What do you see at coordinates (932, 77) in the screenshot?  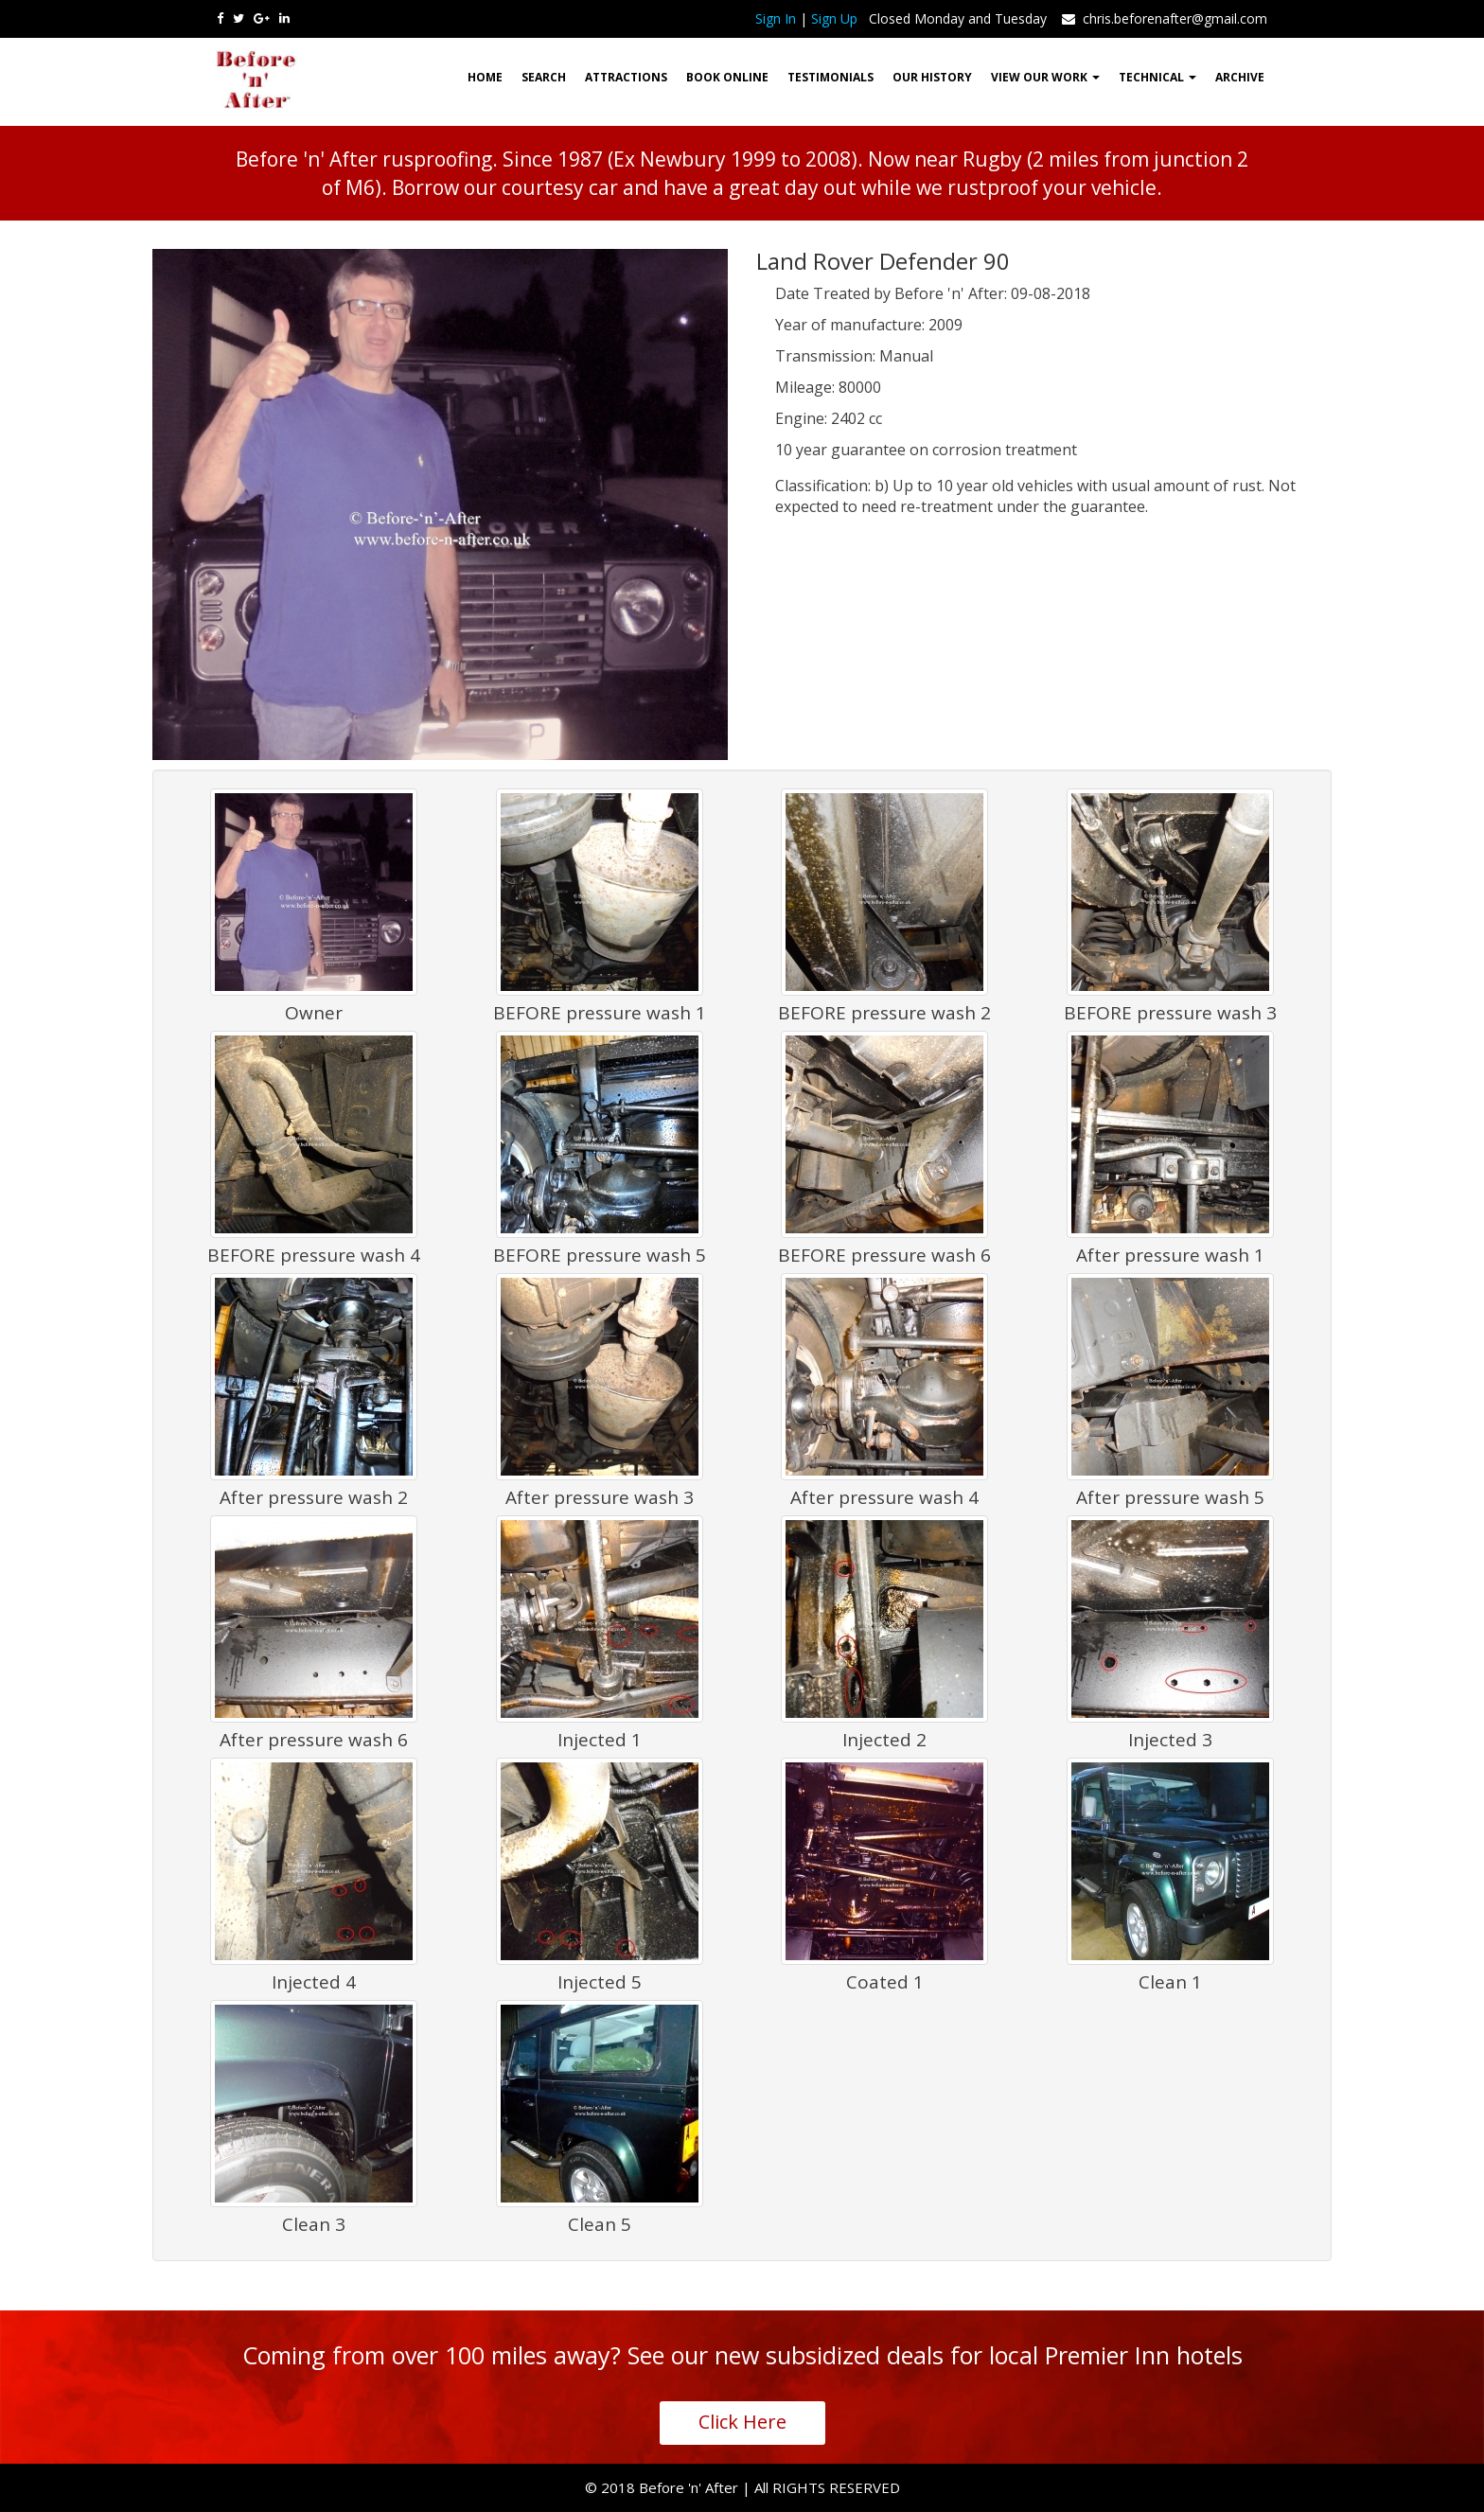 I see `Our History` at bounding box center [932, 77].